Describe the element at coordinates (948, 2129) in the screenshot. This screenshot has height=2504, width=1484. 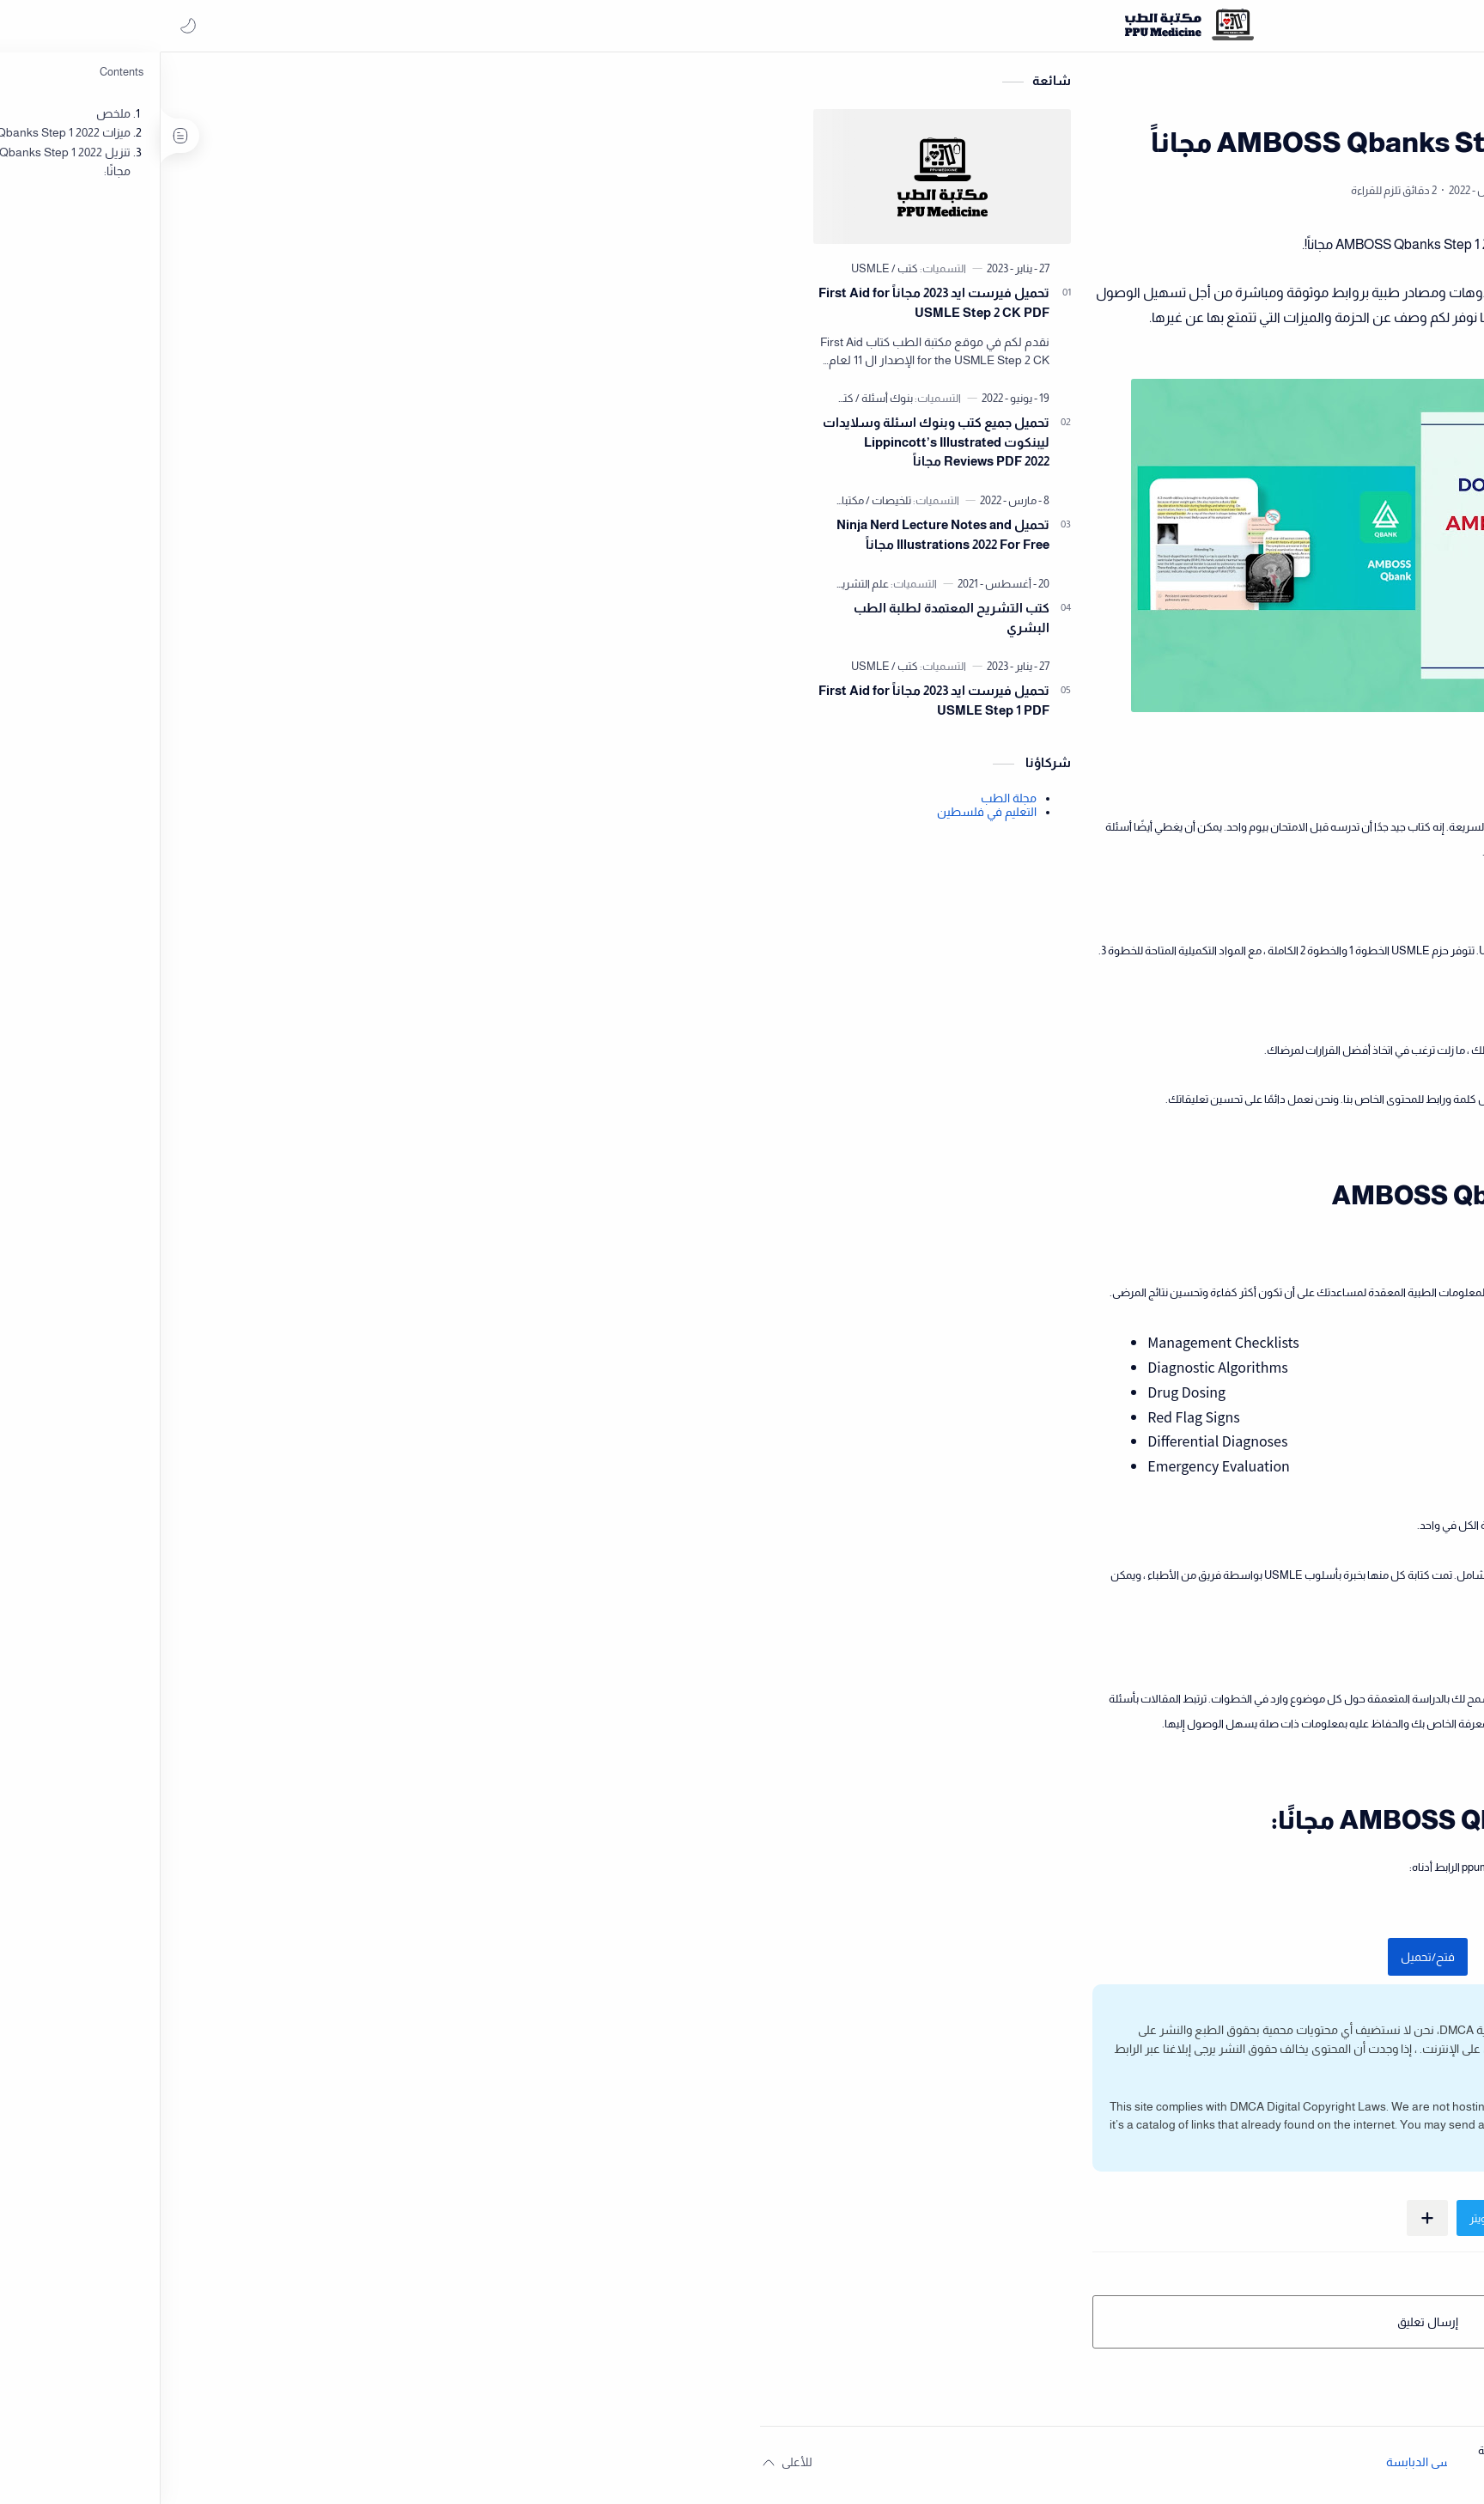
I see `DMCA page` at that location.